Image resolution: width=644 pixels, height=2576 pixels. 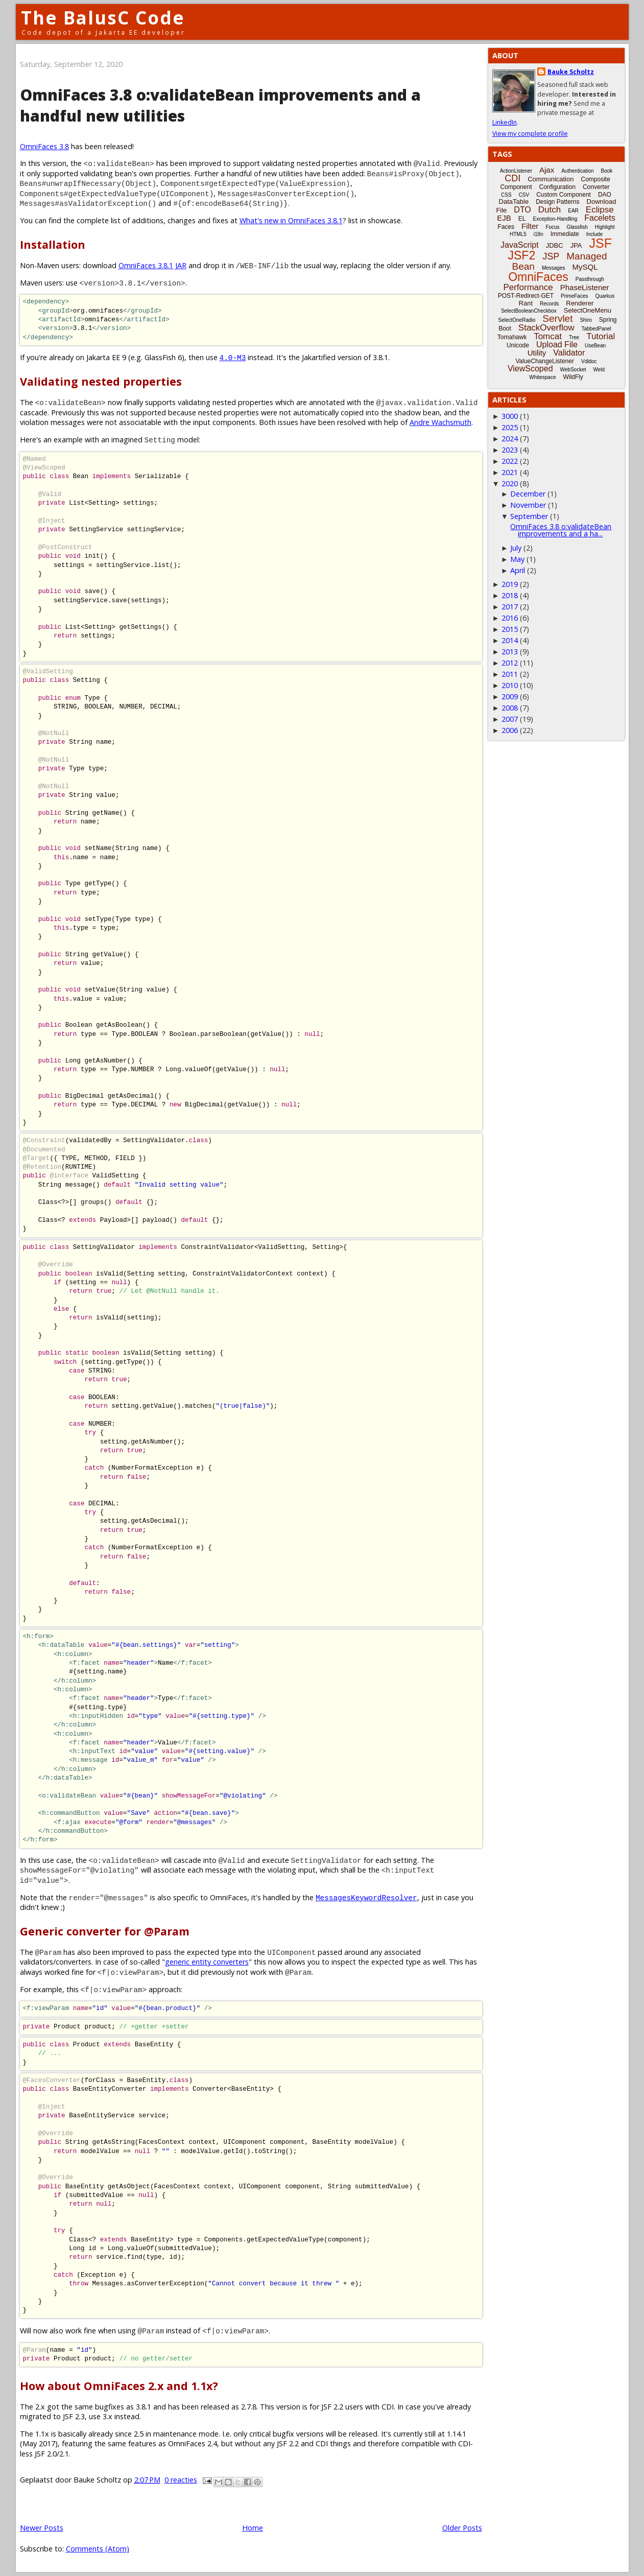 I want to click on JDBC, so click(x=554, y=245).